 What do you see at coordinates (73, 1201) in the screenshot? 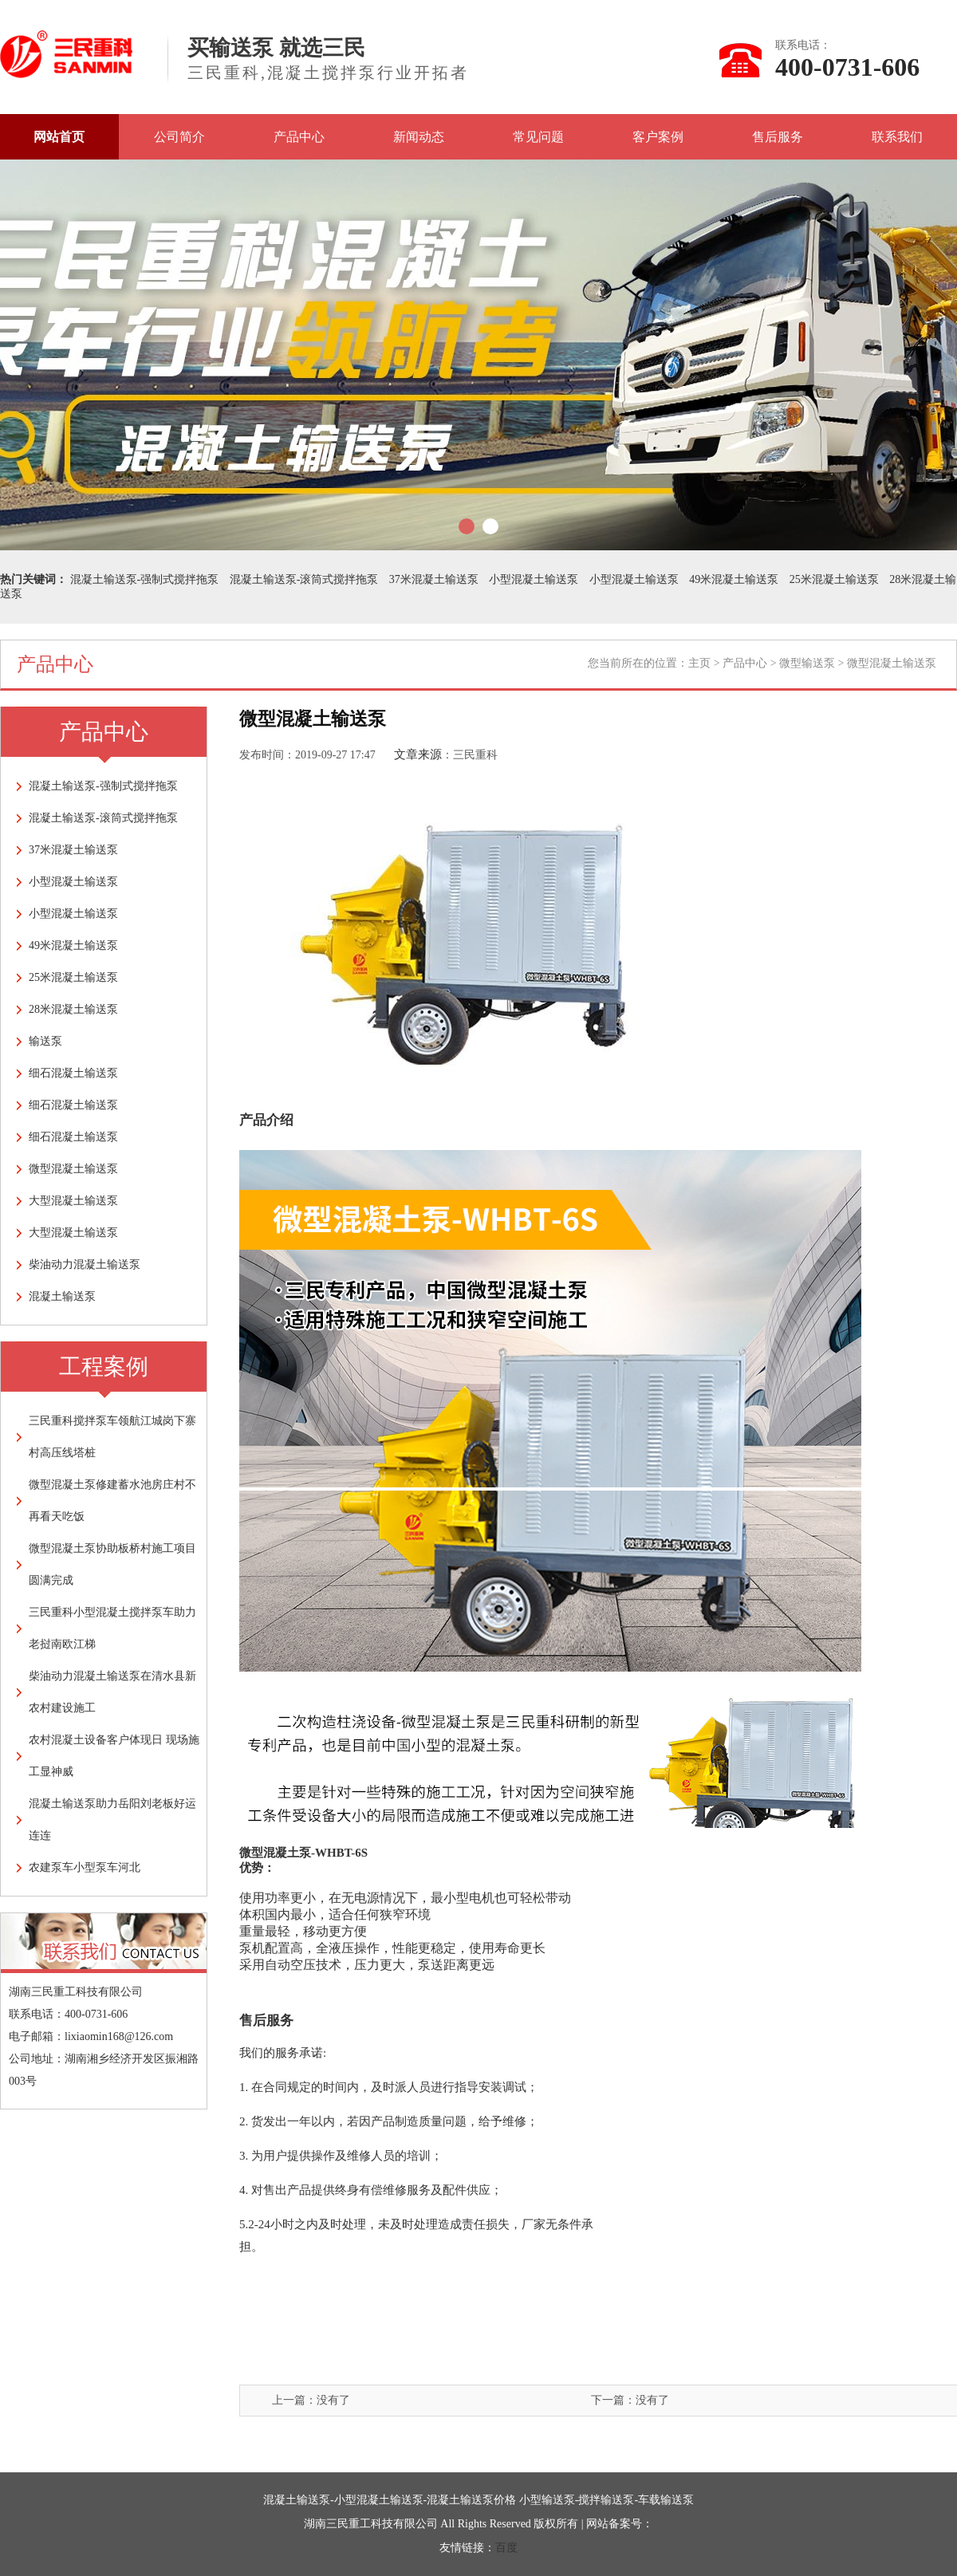
I see `大型混凝土输送泵` at bounding box center [73, 1201].